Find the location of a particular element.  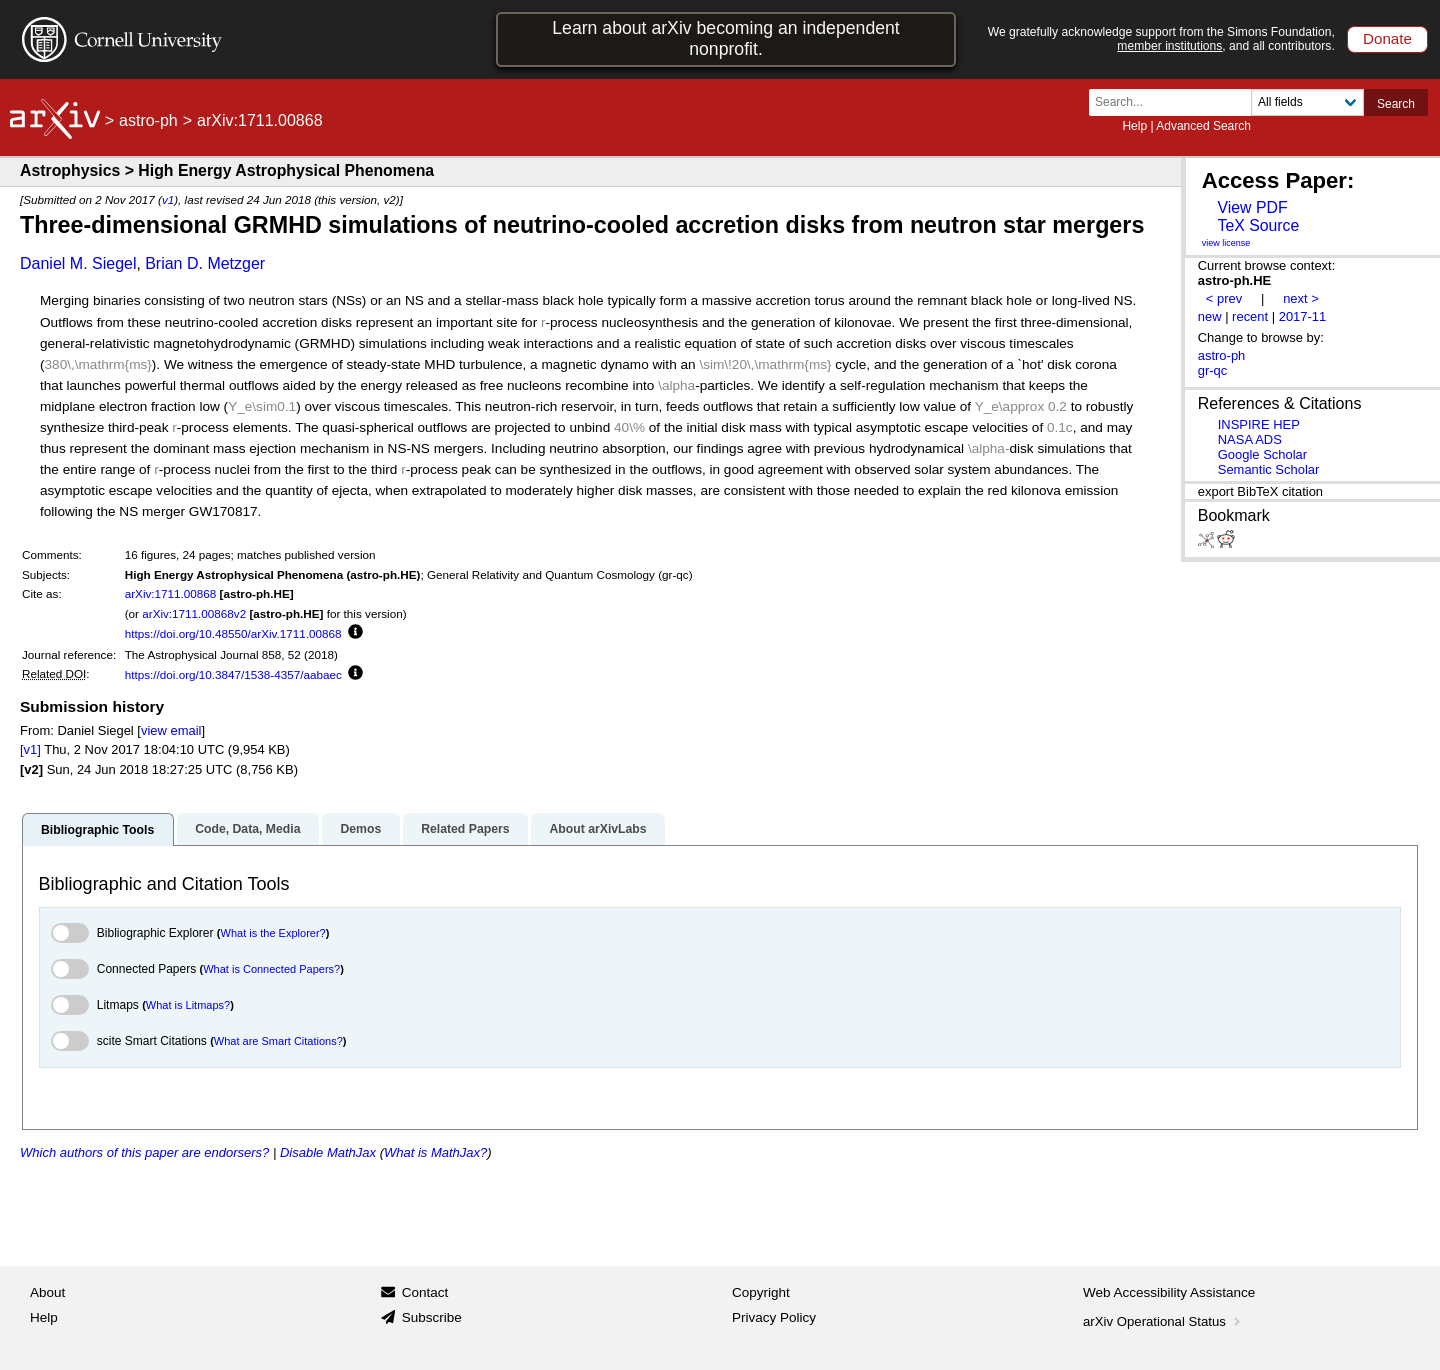

2017-11 is located at coordinates (1303, 316).